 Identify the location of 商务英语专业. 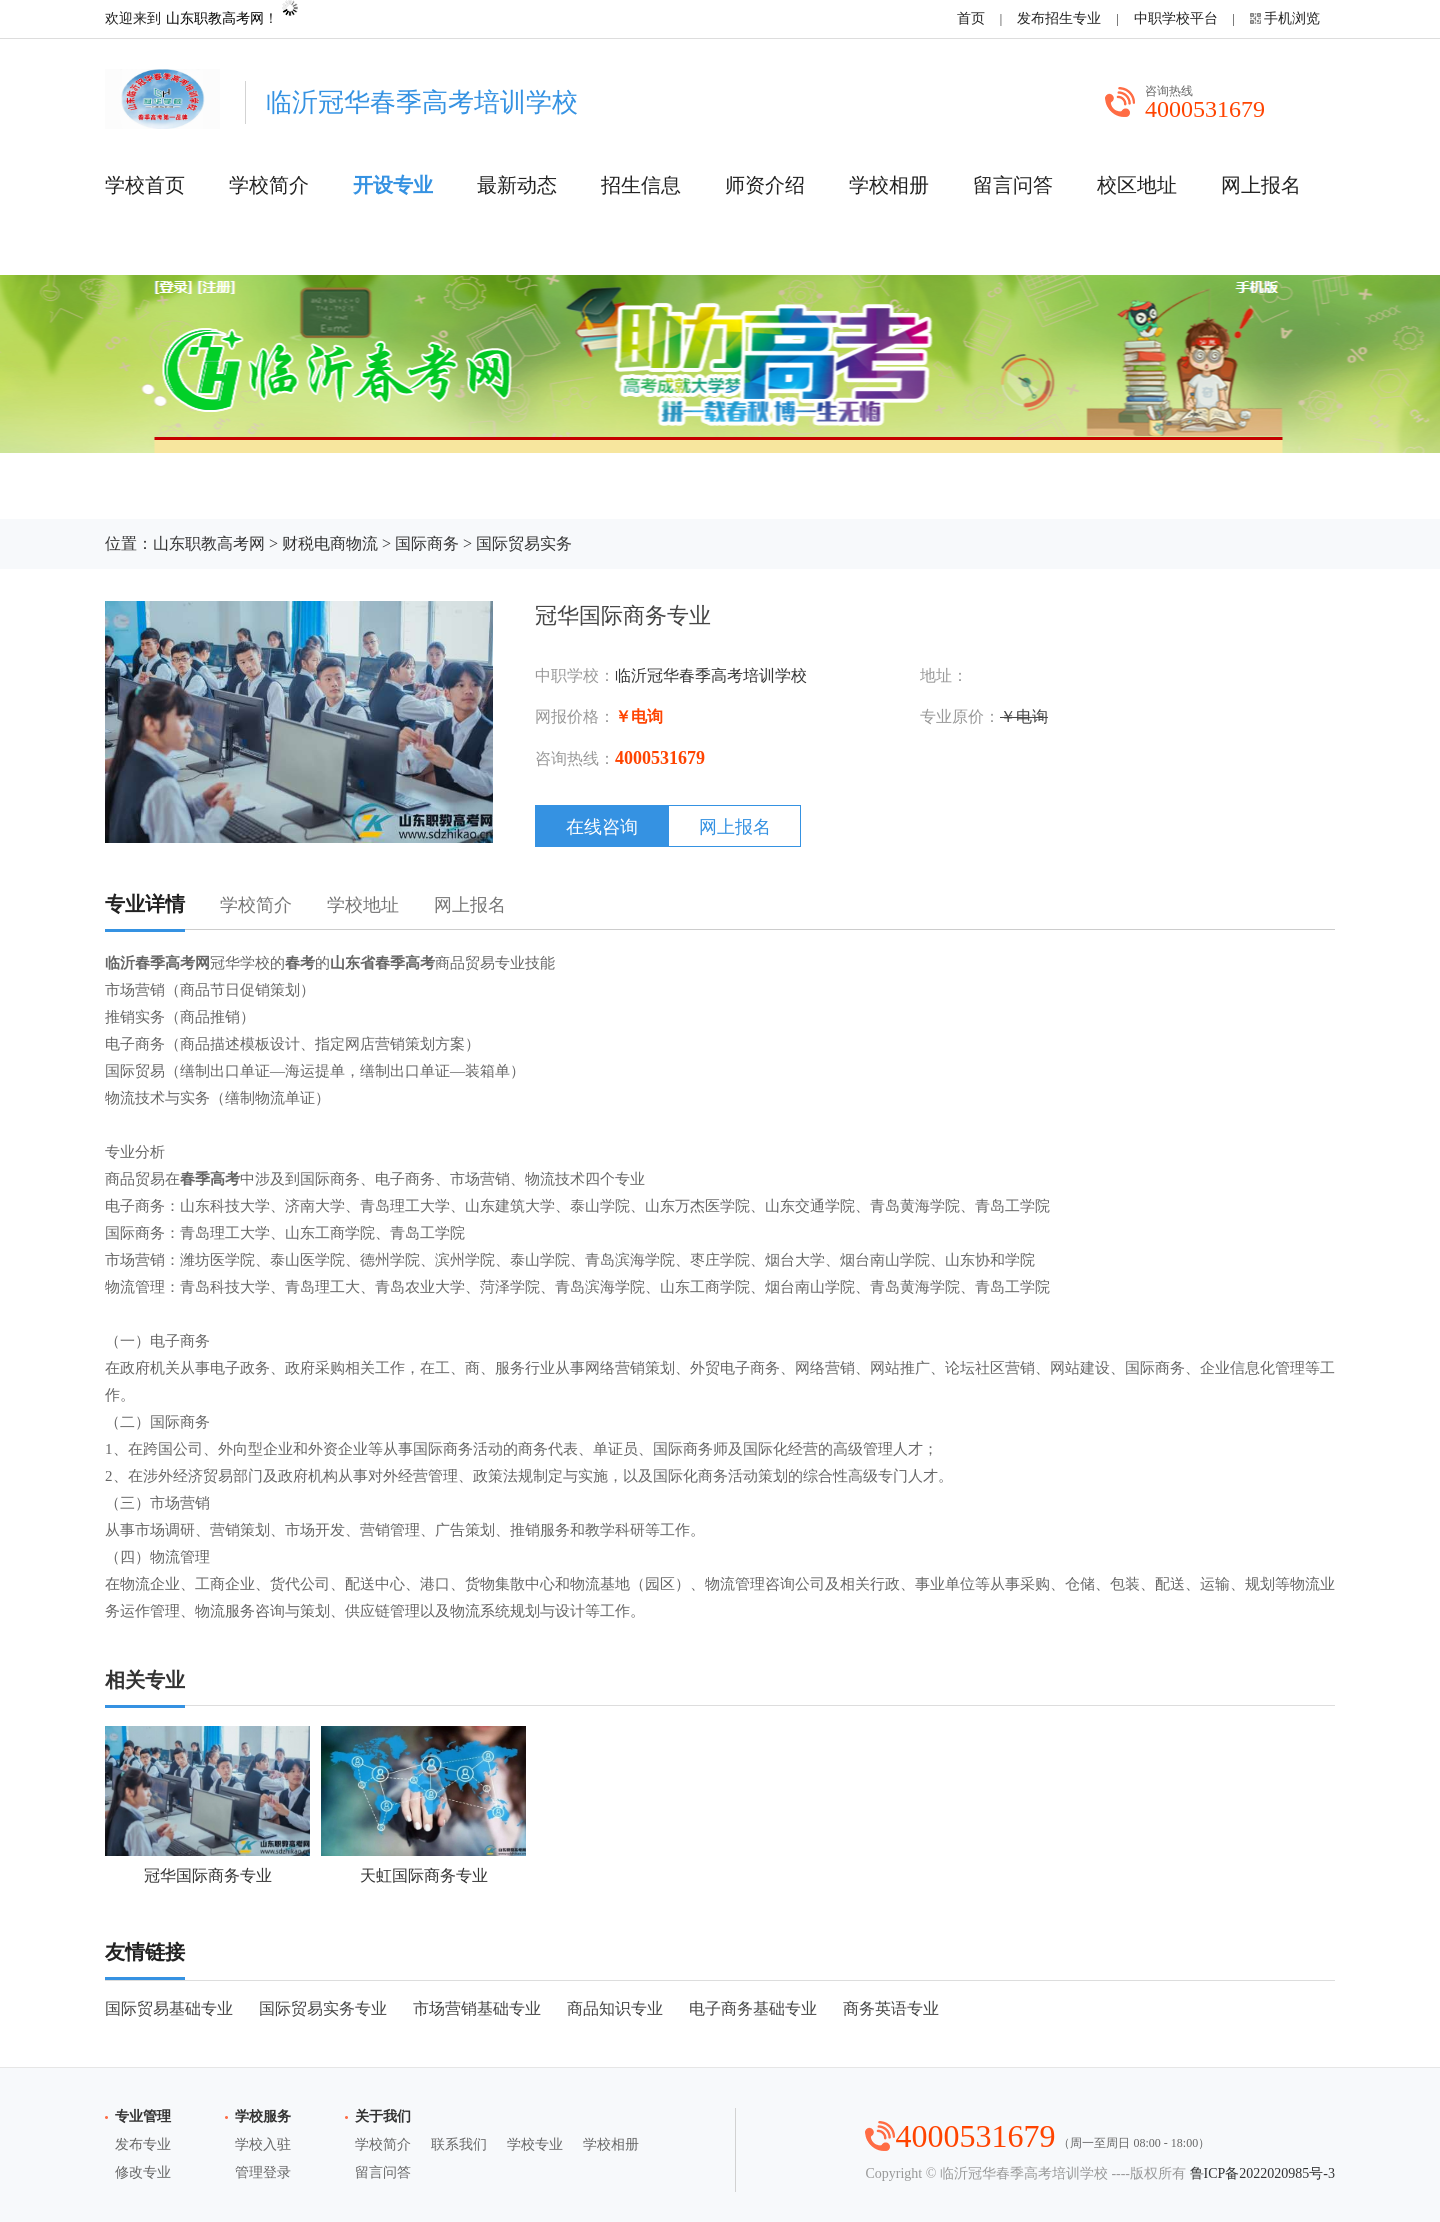
(891, 2008).